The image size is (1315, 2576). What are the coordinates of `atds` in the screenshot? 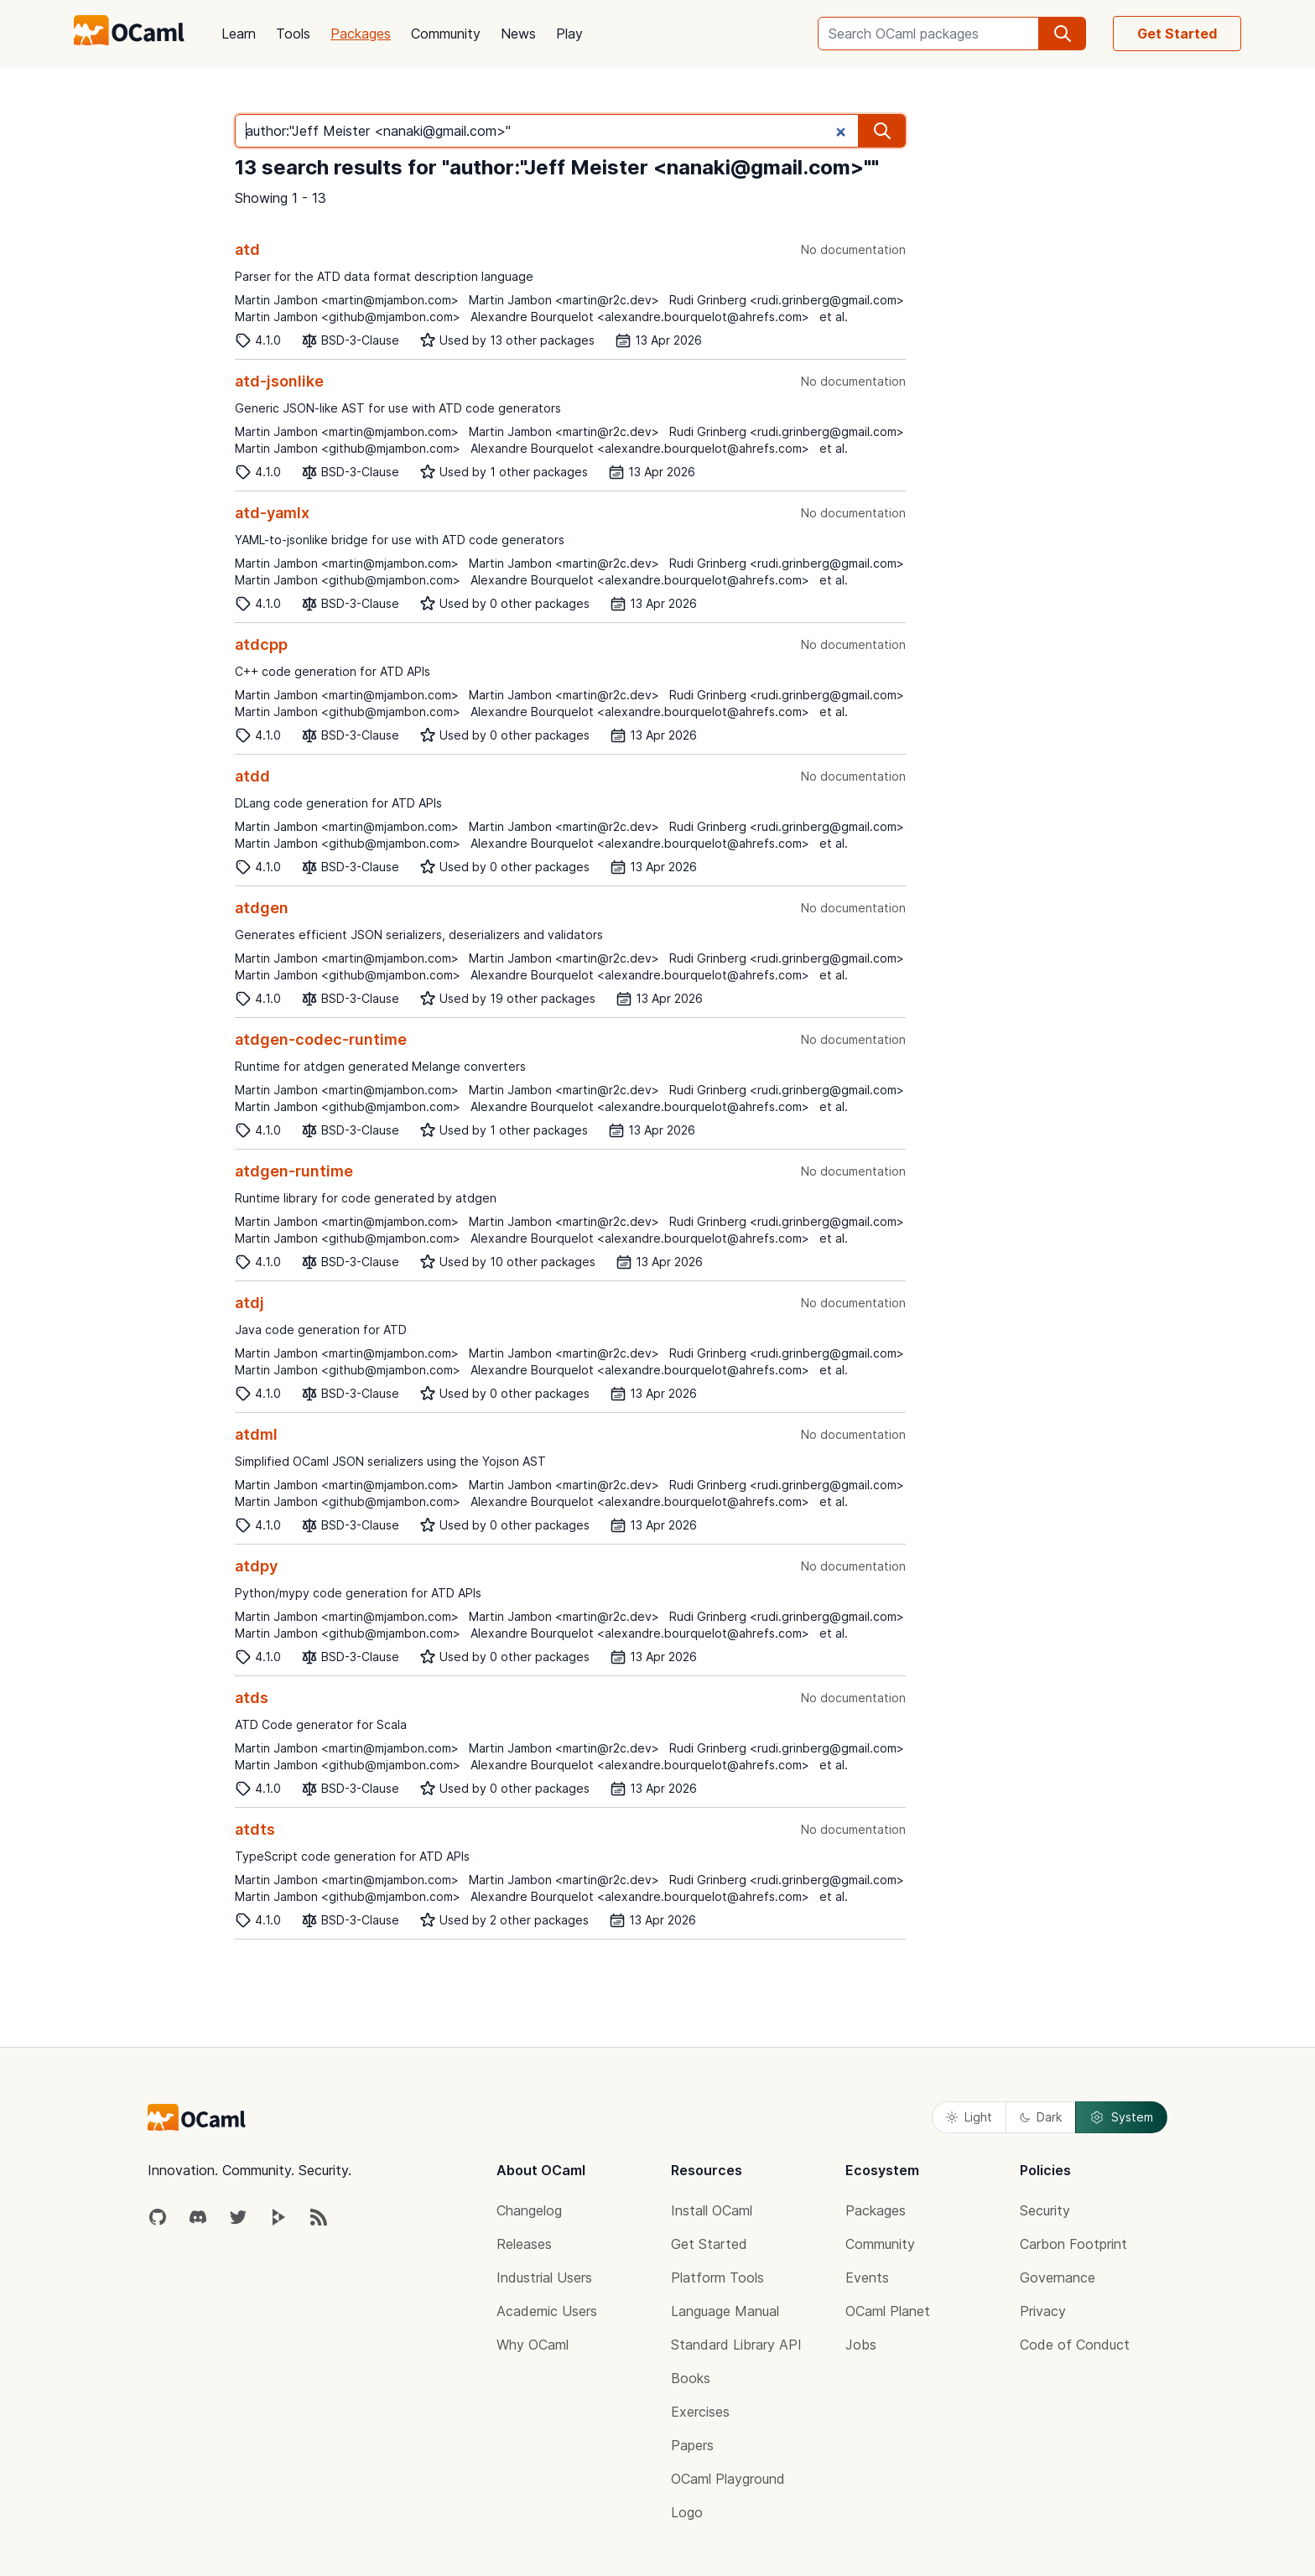 It's located at (251, 1697).